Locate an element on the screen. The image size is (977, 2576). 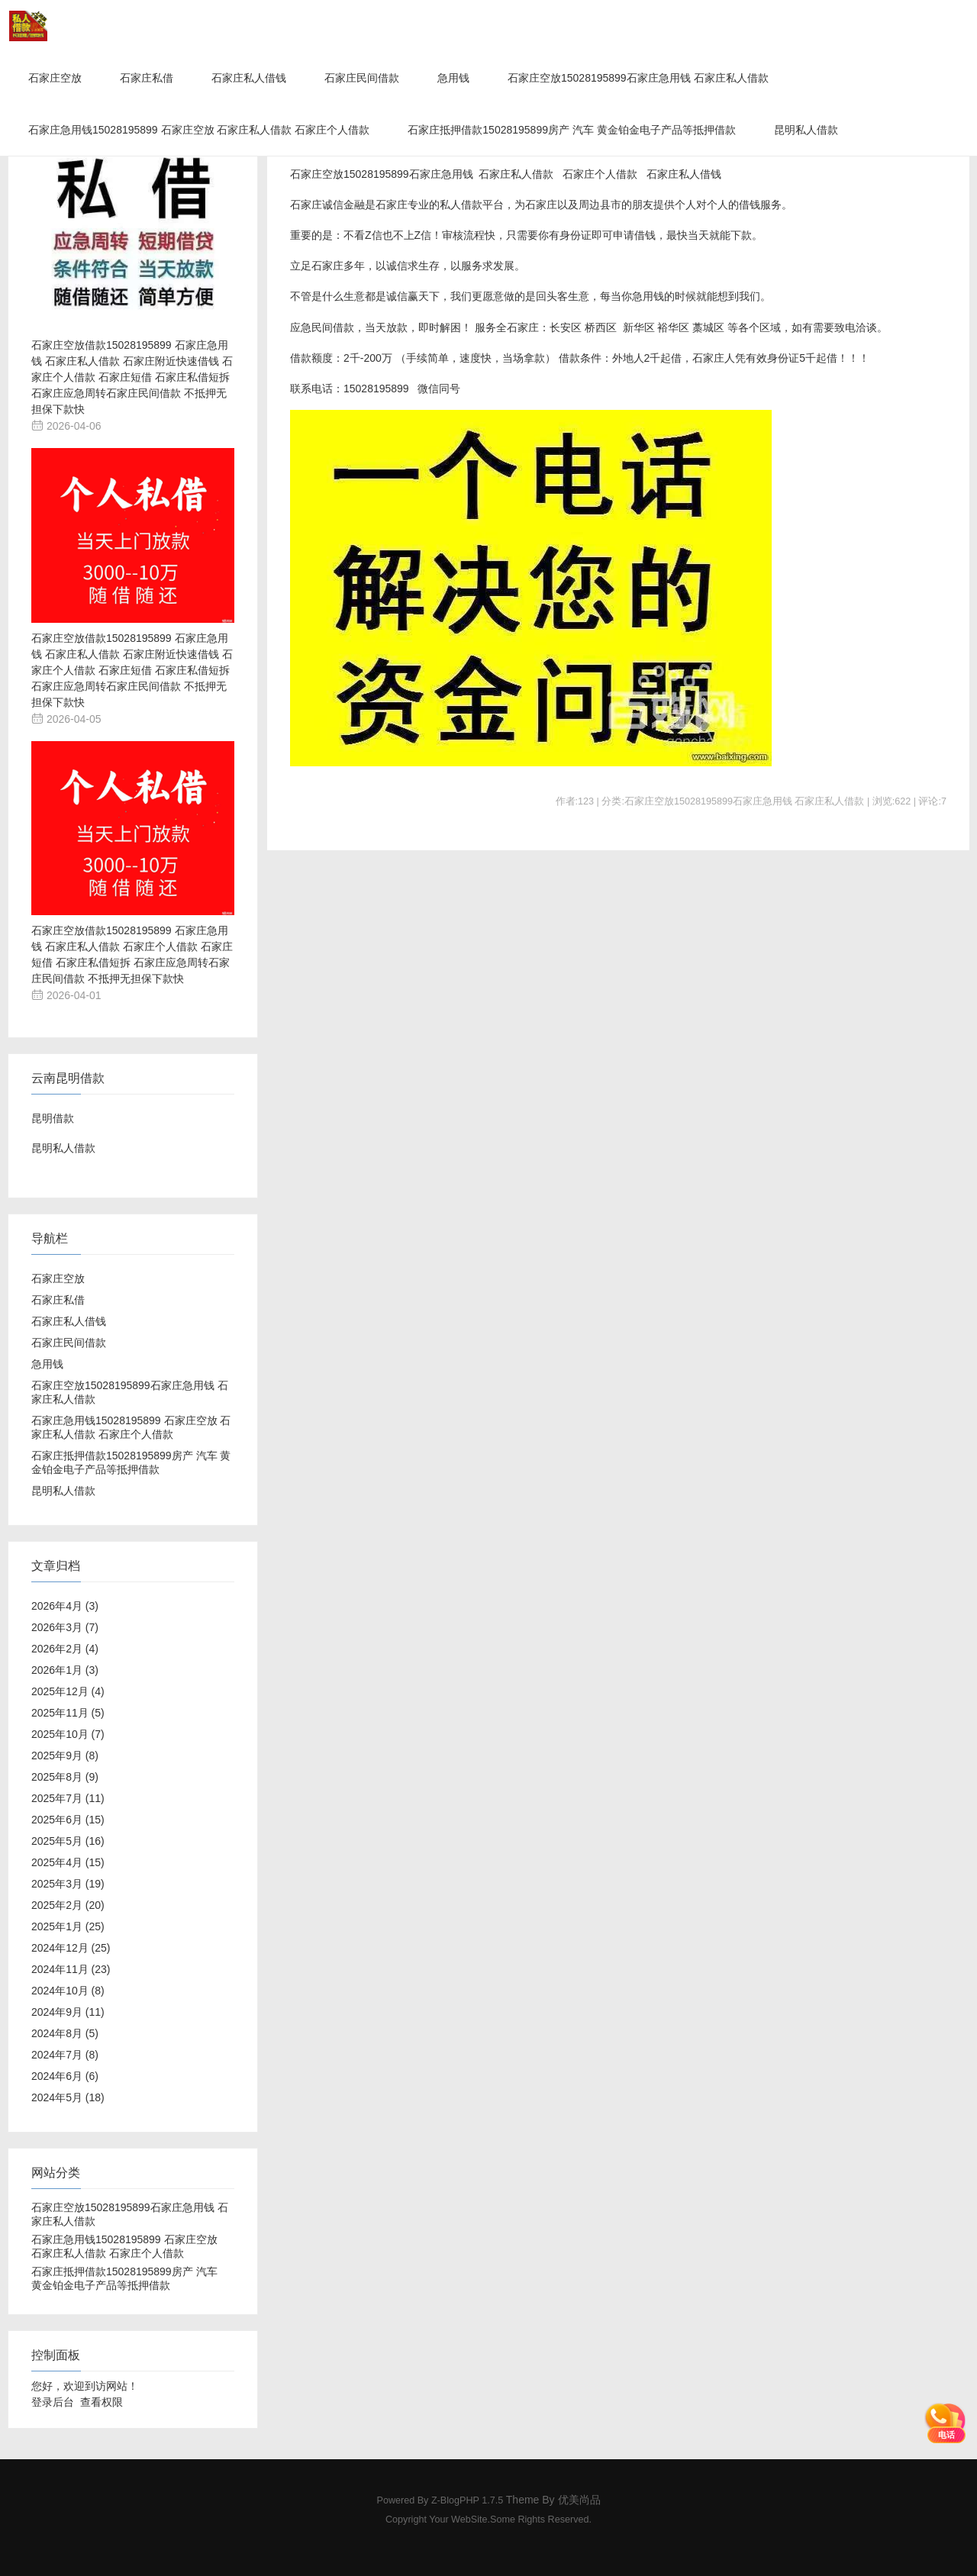
2025年9月 (8) is located at coordinates (64, 1755).